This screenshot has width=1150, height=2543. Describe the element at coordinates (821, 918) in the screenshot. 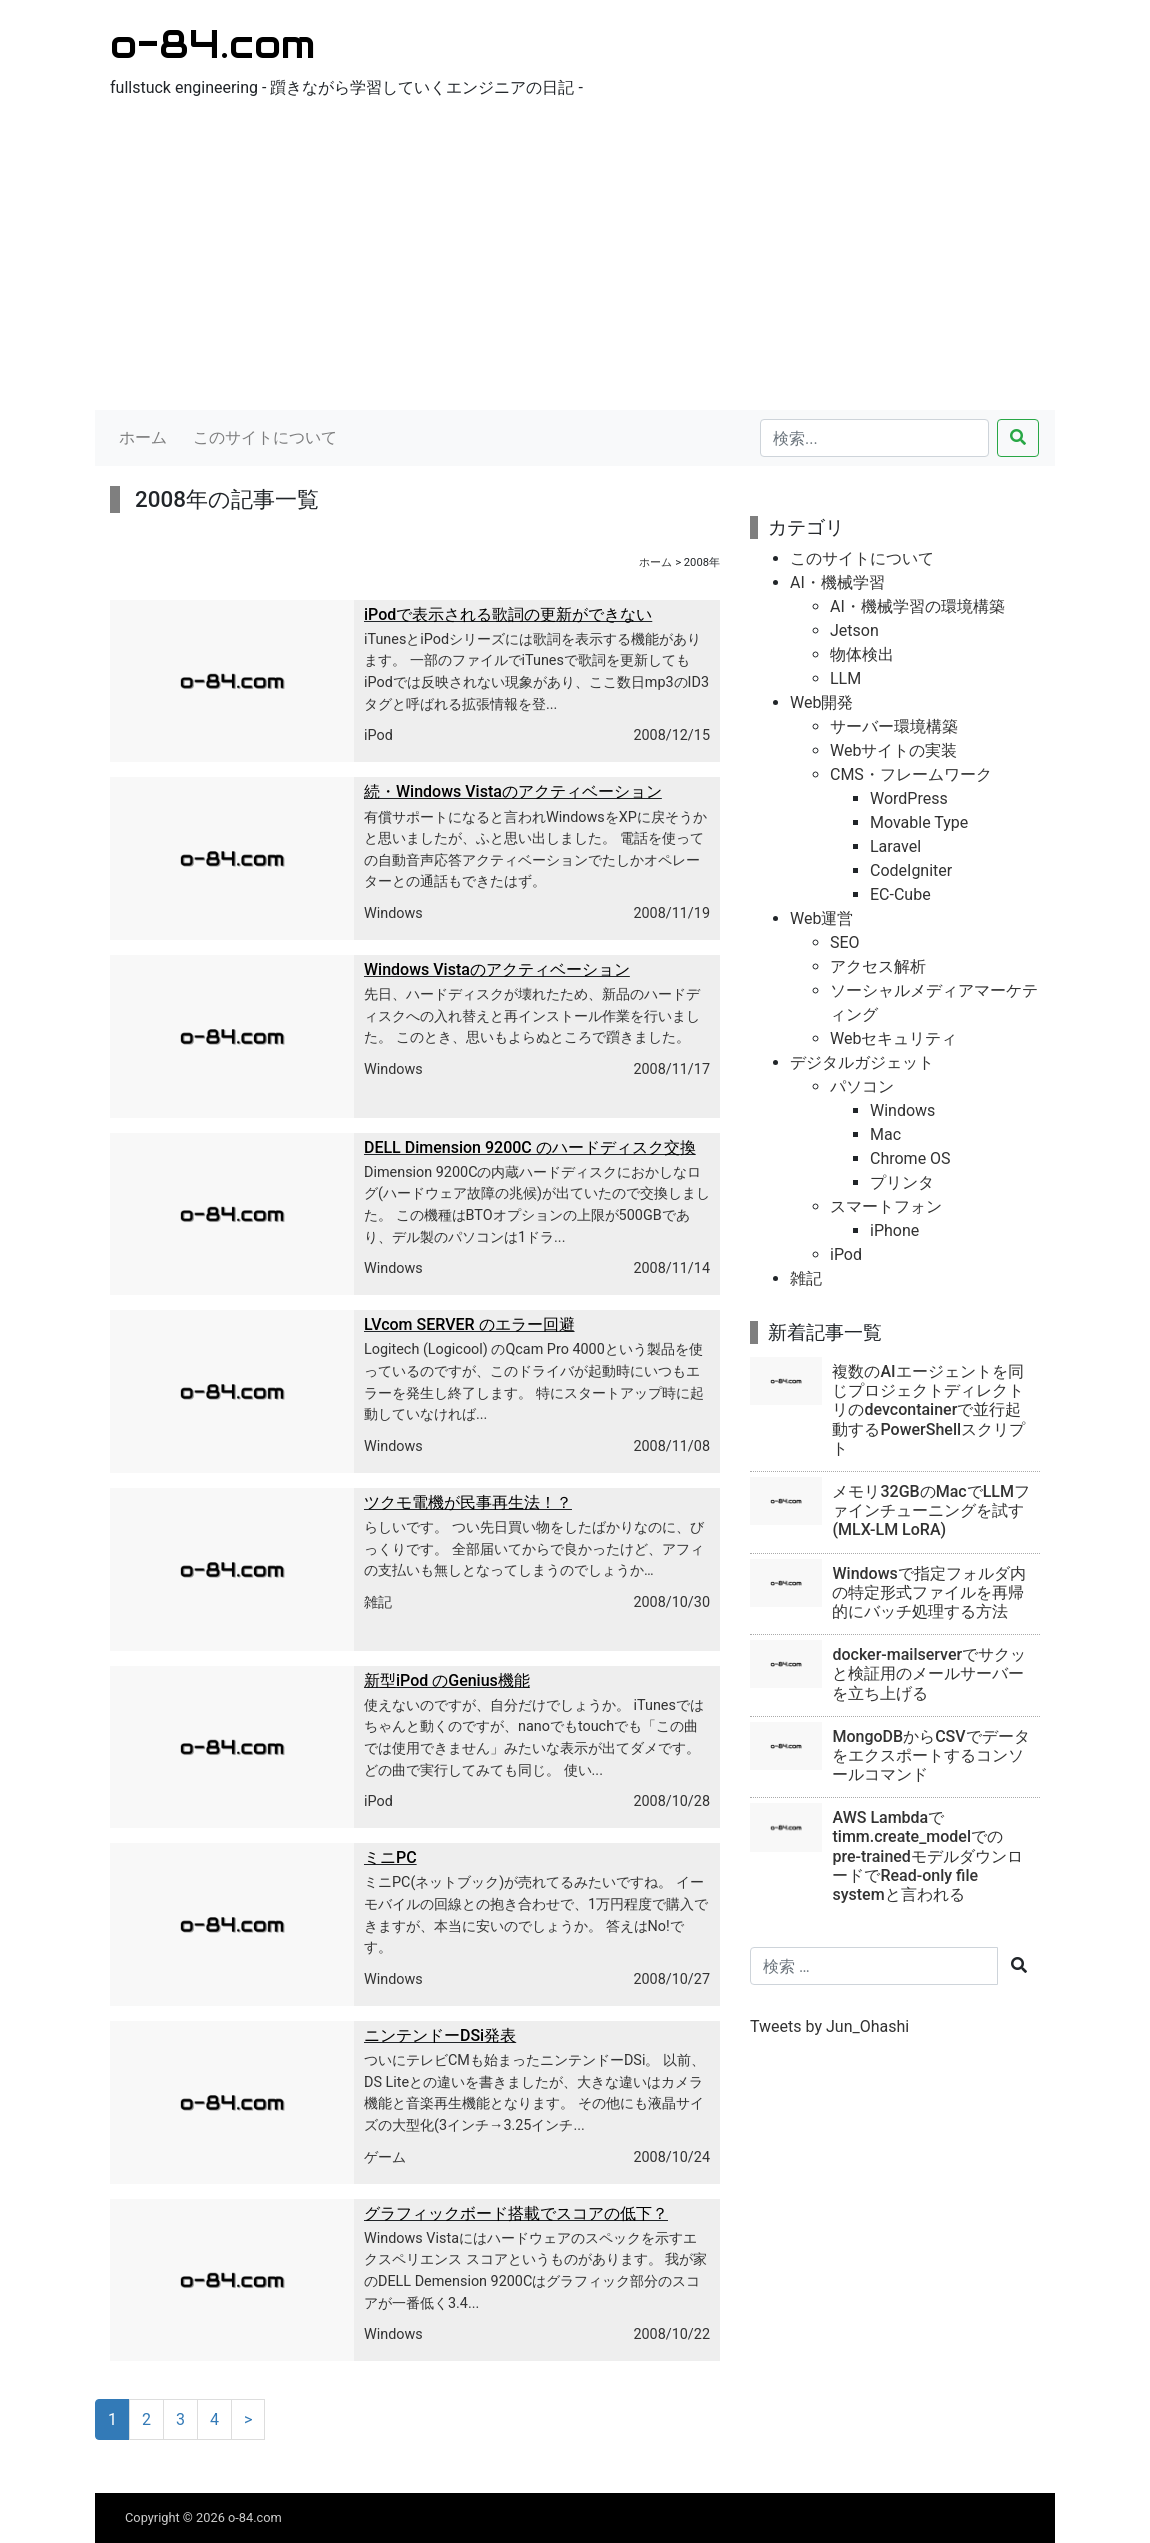

I see `Web運営` at that location.